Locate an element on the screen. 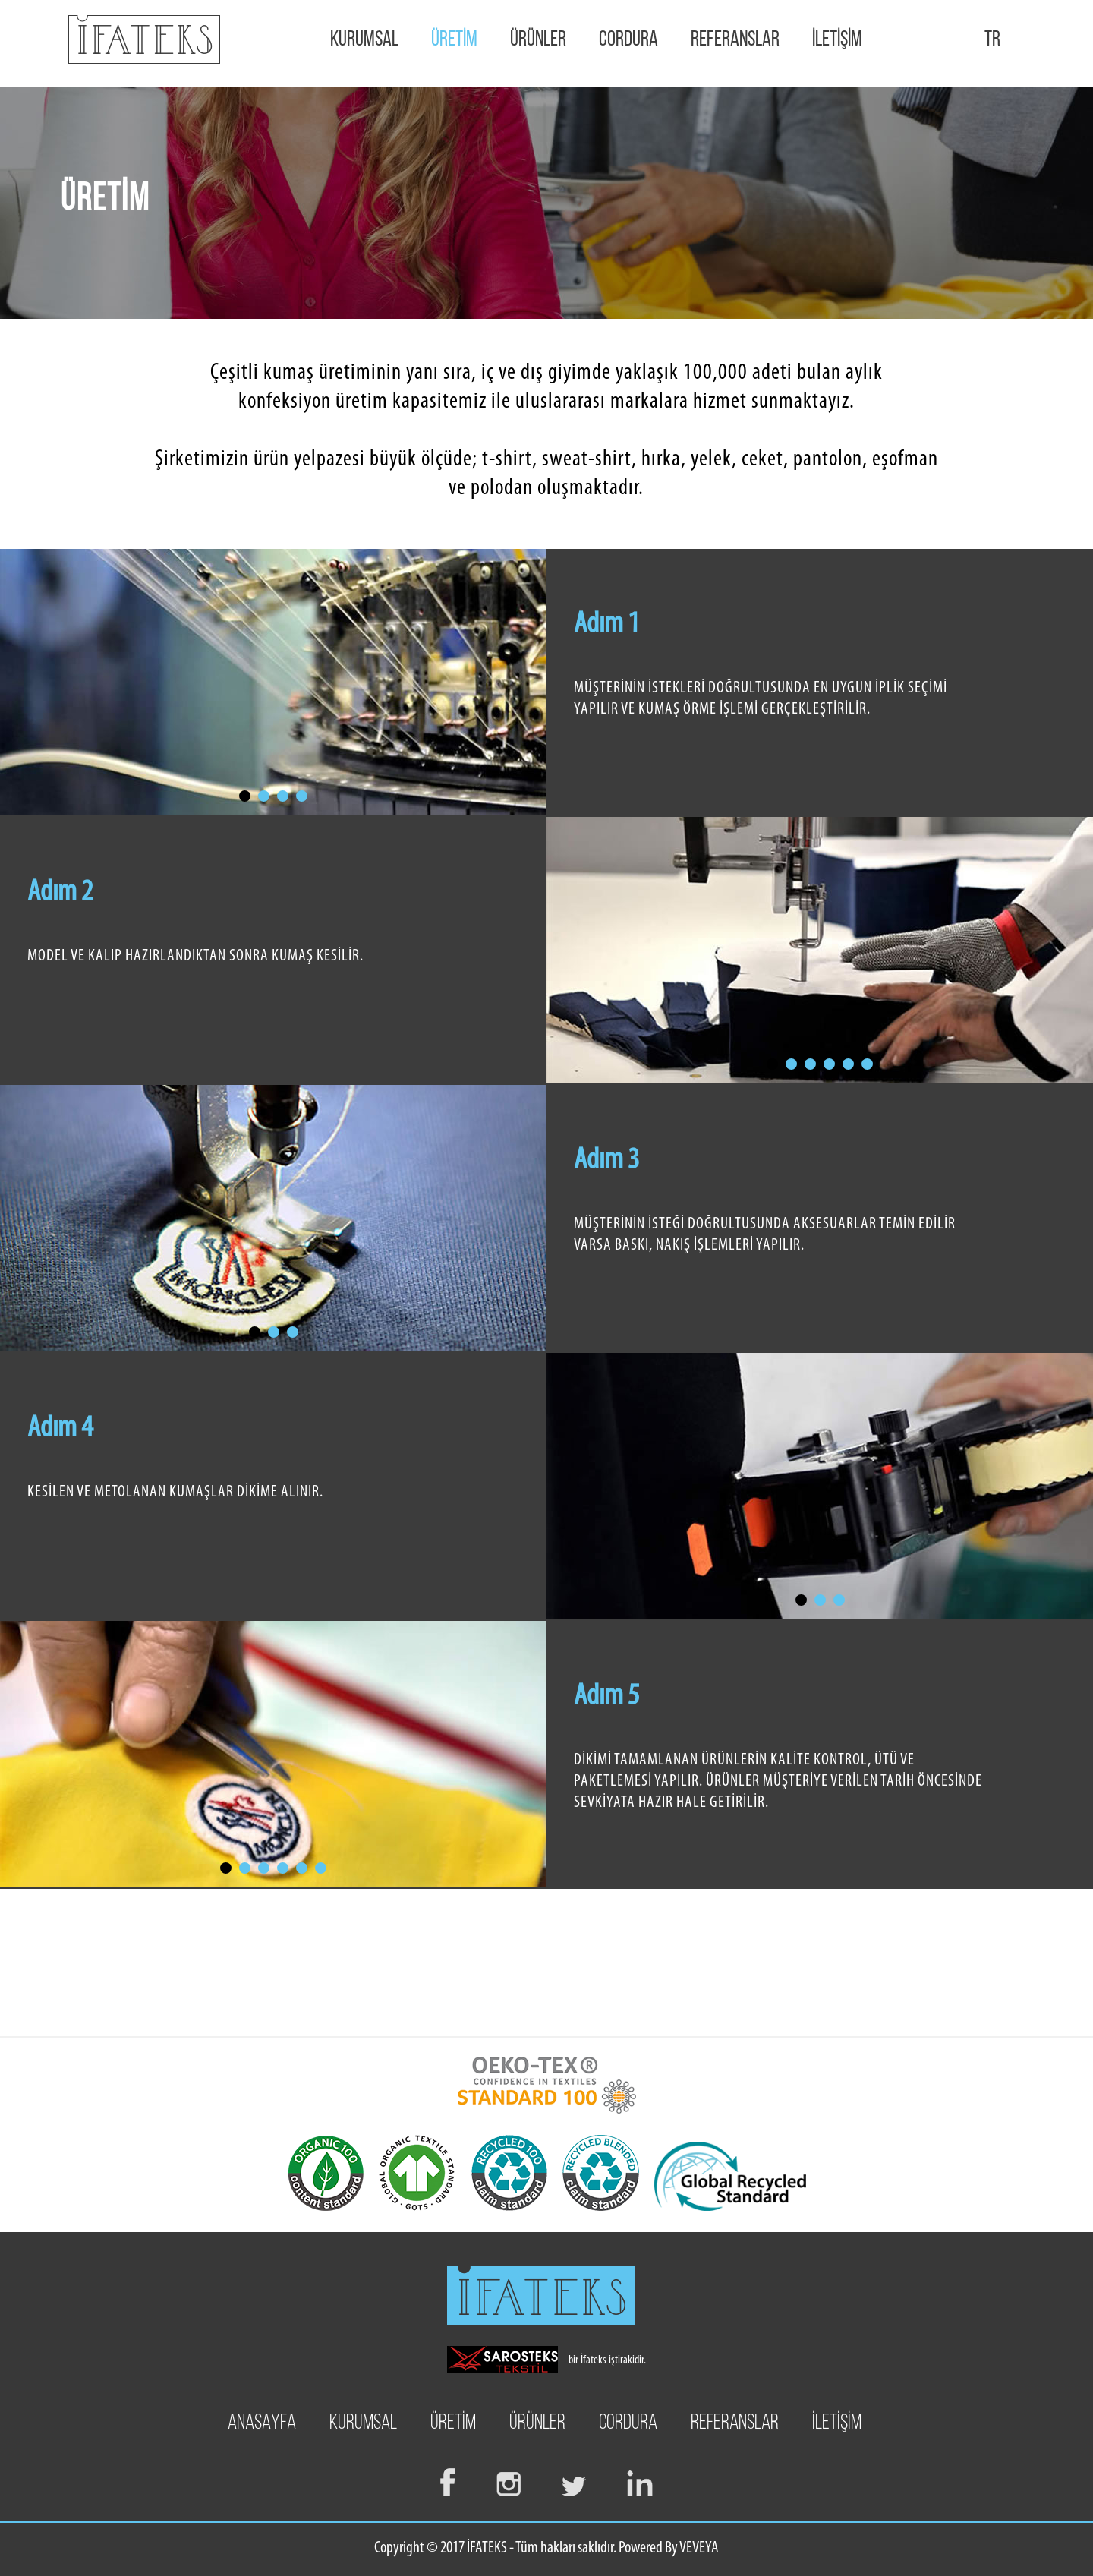 This screenshot has height=2576, width=1093. İLETİŞİM is located at coordinates (837, 40).